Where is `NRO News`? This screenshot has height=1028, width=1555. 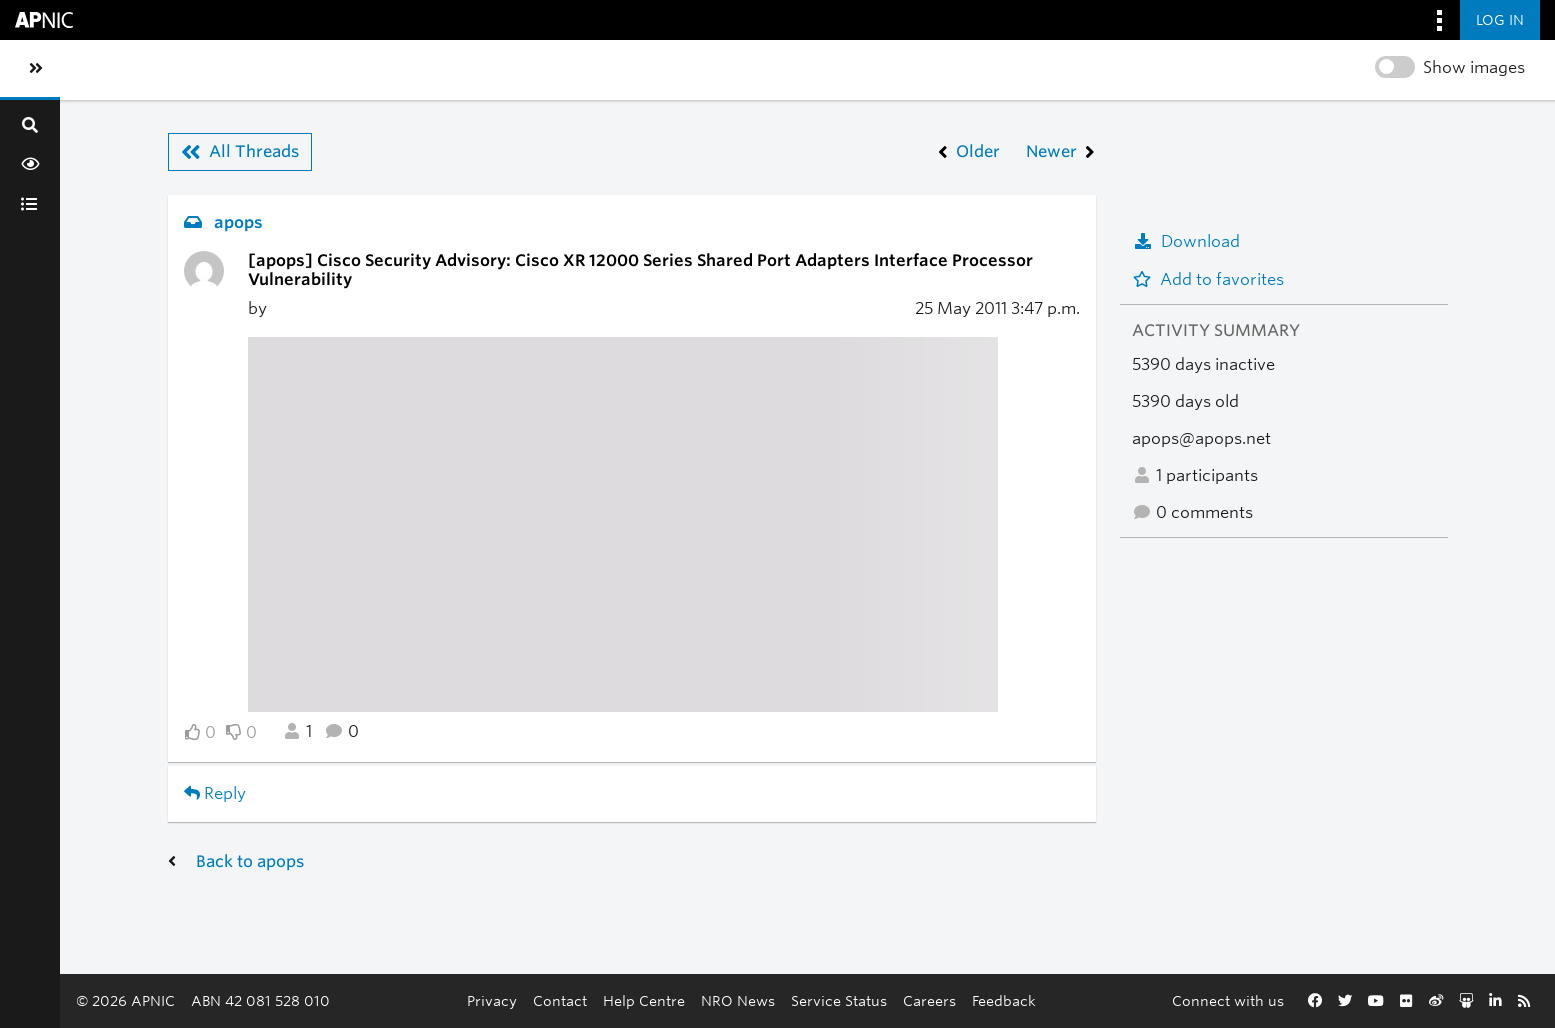
NRO News is located at coordinates (738, 1000).